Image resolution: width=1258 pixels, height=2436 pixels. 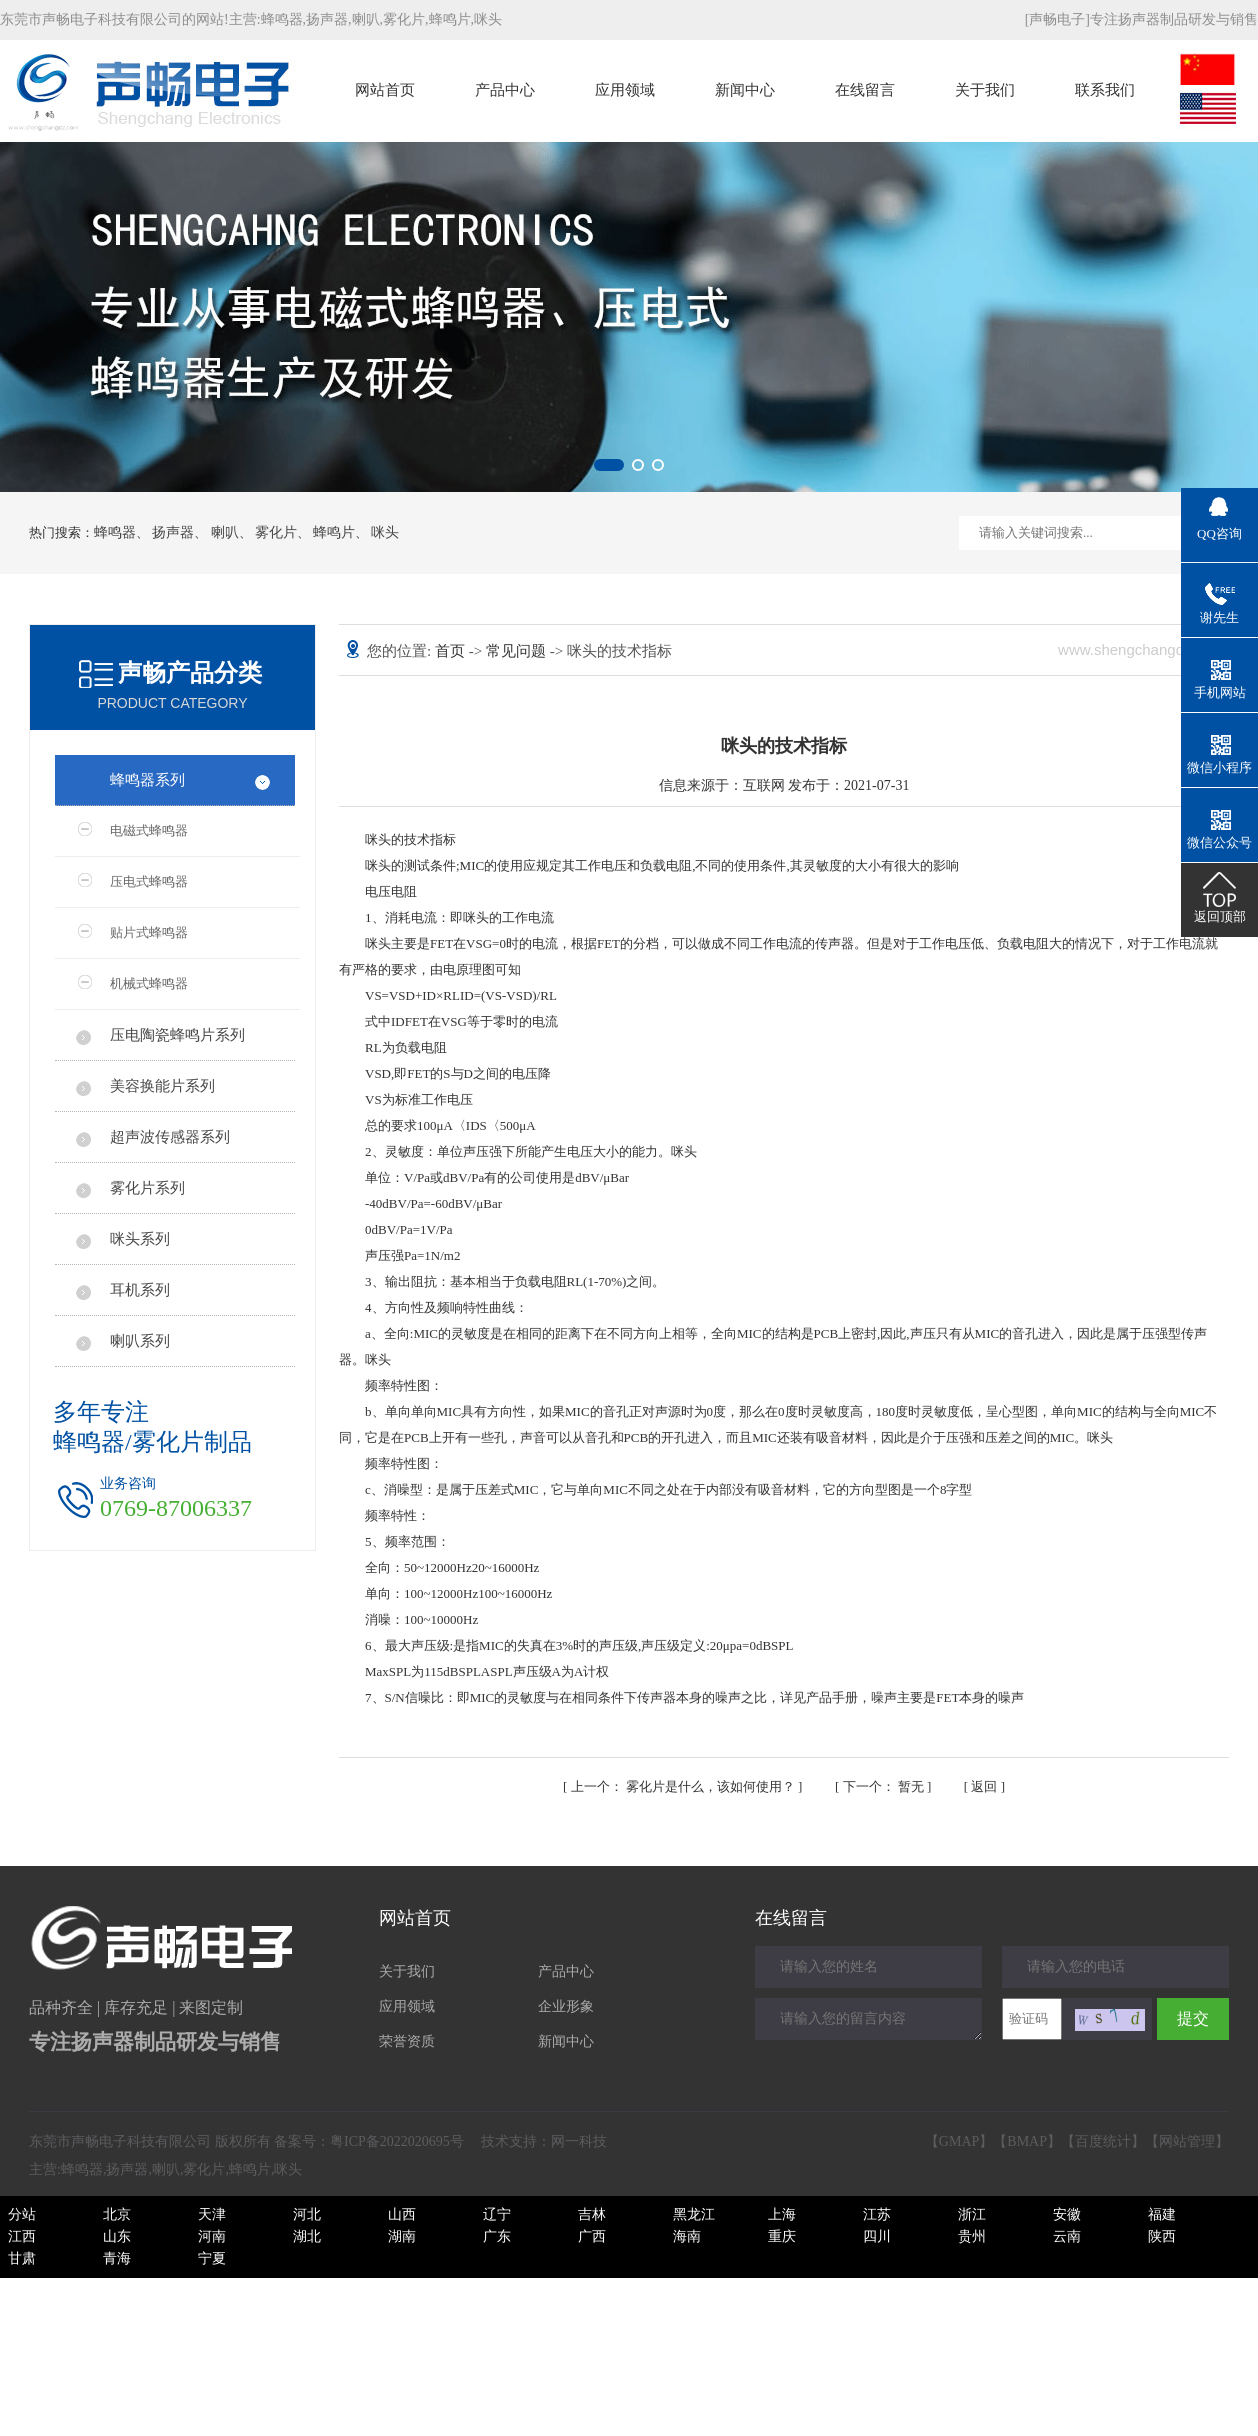 What do you see at coordinates (147, 1188) in the screenshot?
I see `雾化片系列` at bounding box center [147, 1188].